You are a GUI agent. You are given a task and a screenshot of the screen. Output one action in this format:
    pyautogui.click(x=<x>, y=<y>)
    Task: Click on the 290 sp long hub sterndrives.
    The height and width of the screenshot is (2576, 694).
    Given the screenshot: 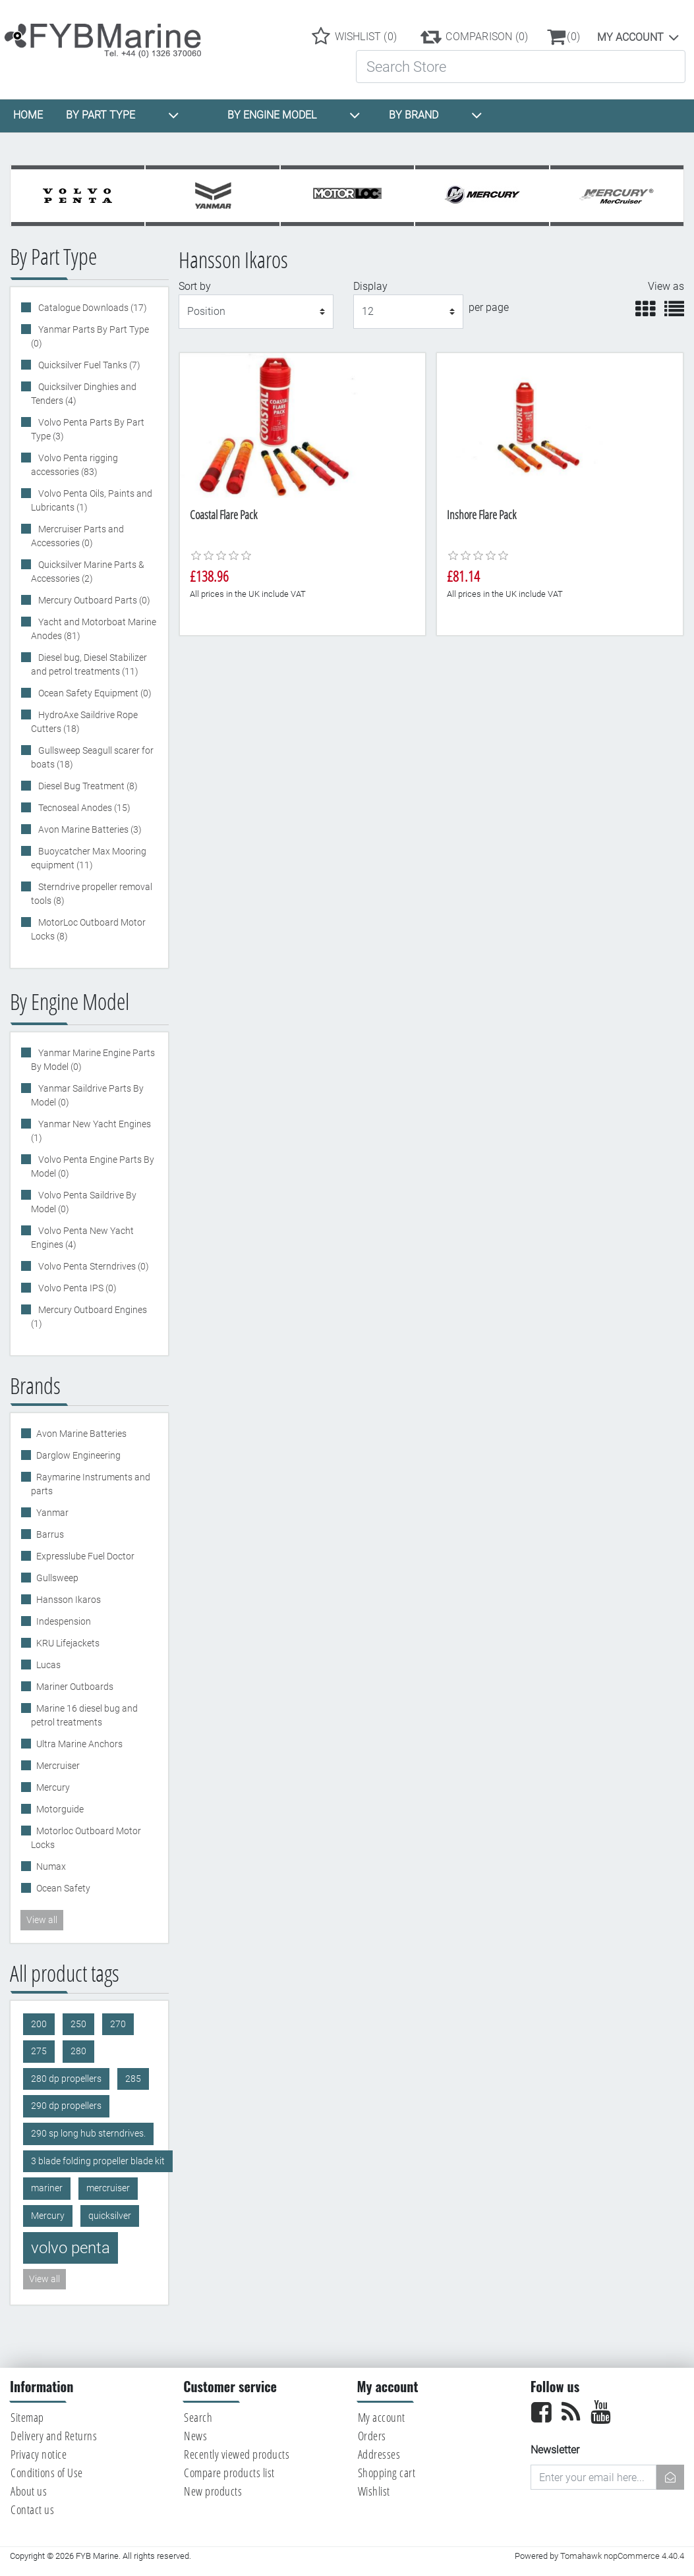 What is the action you would take?
    pyautogui.click(x=88, y=2133)
    